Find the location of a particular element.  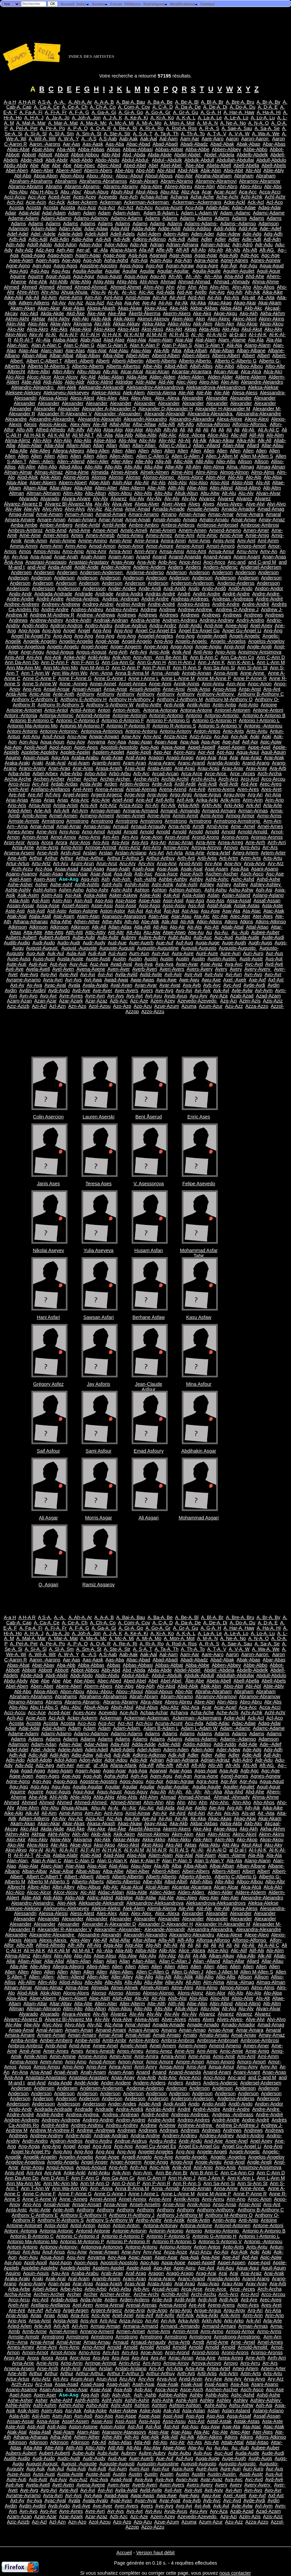

Aldac-Aldan is located at coordinates (111, 377).